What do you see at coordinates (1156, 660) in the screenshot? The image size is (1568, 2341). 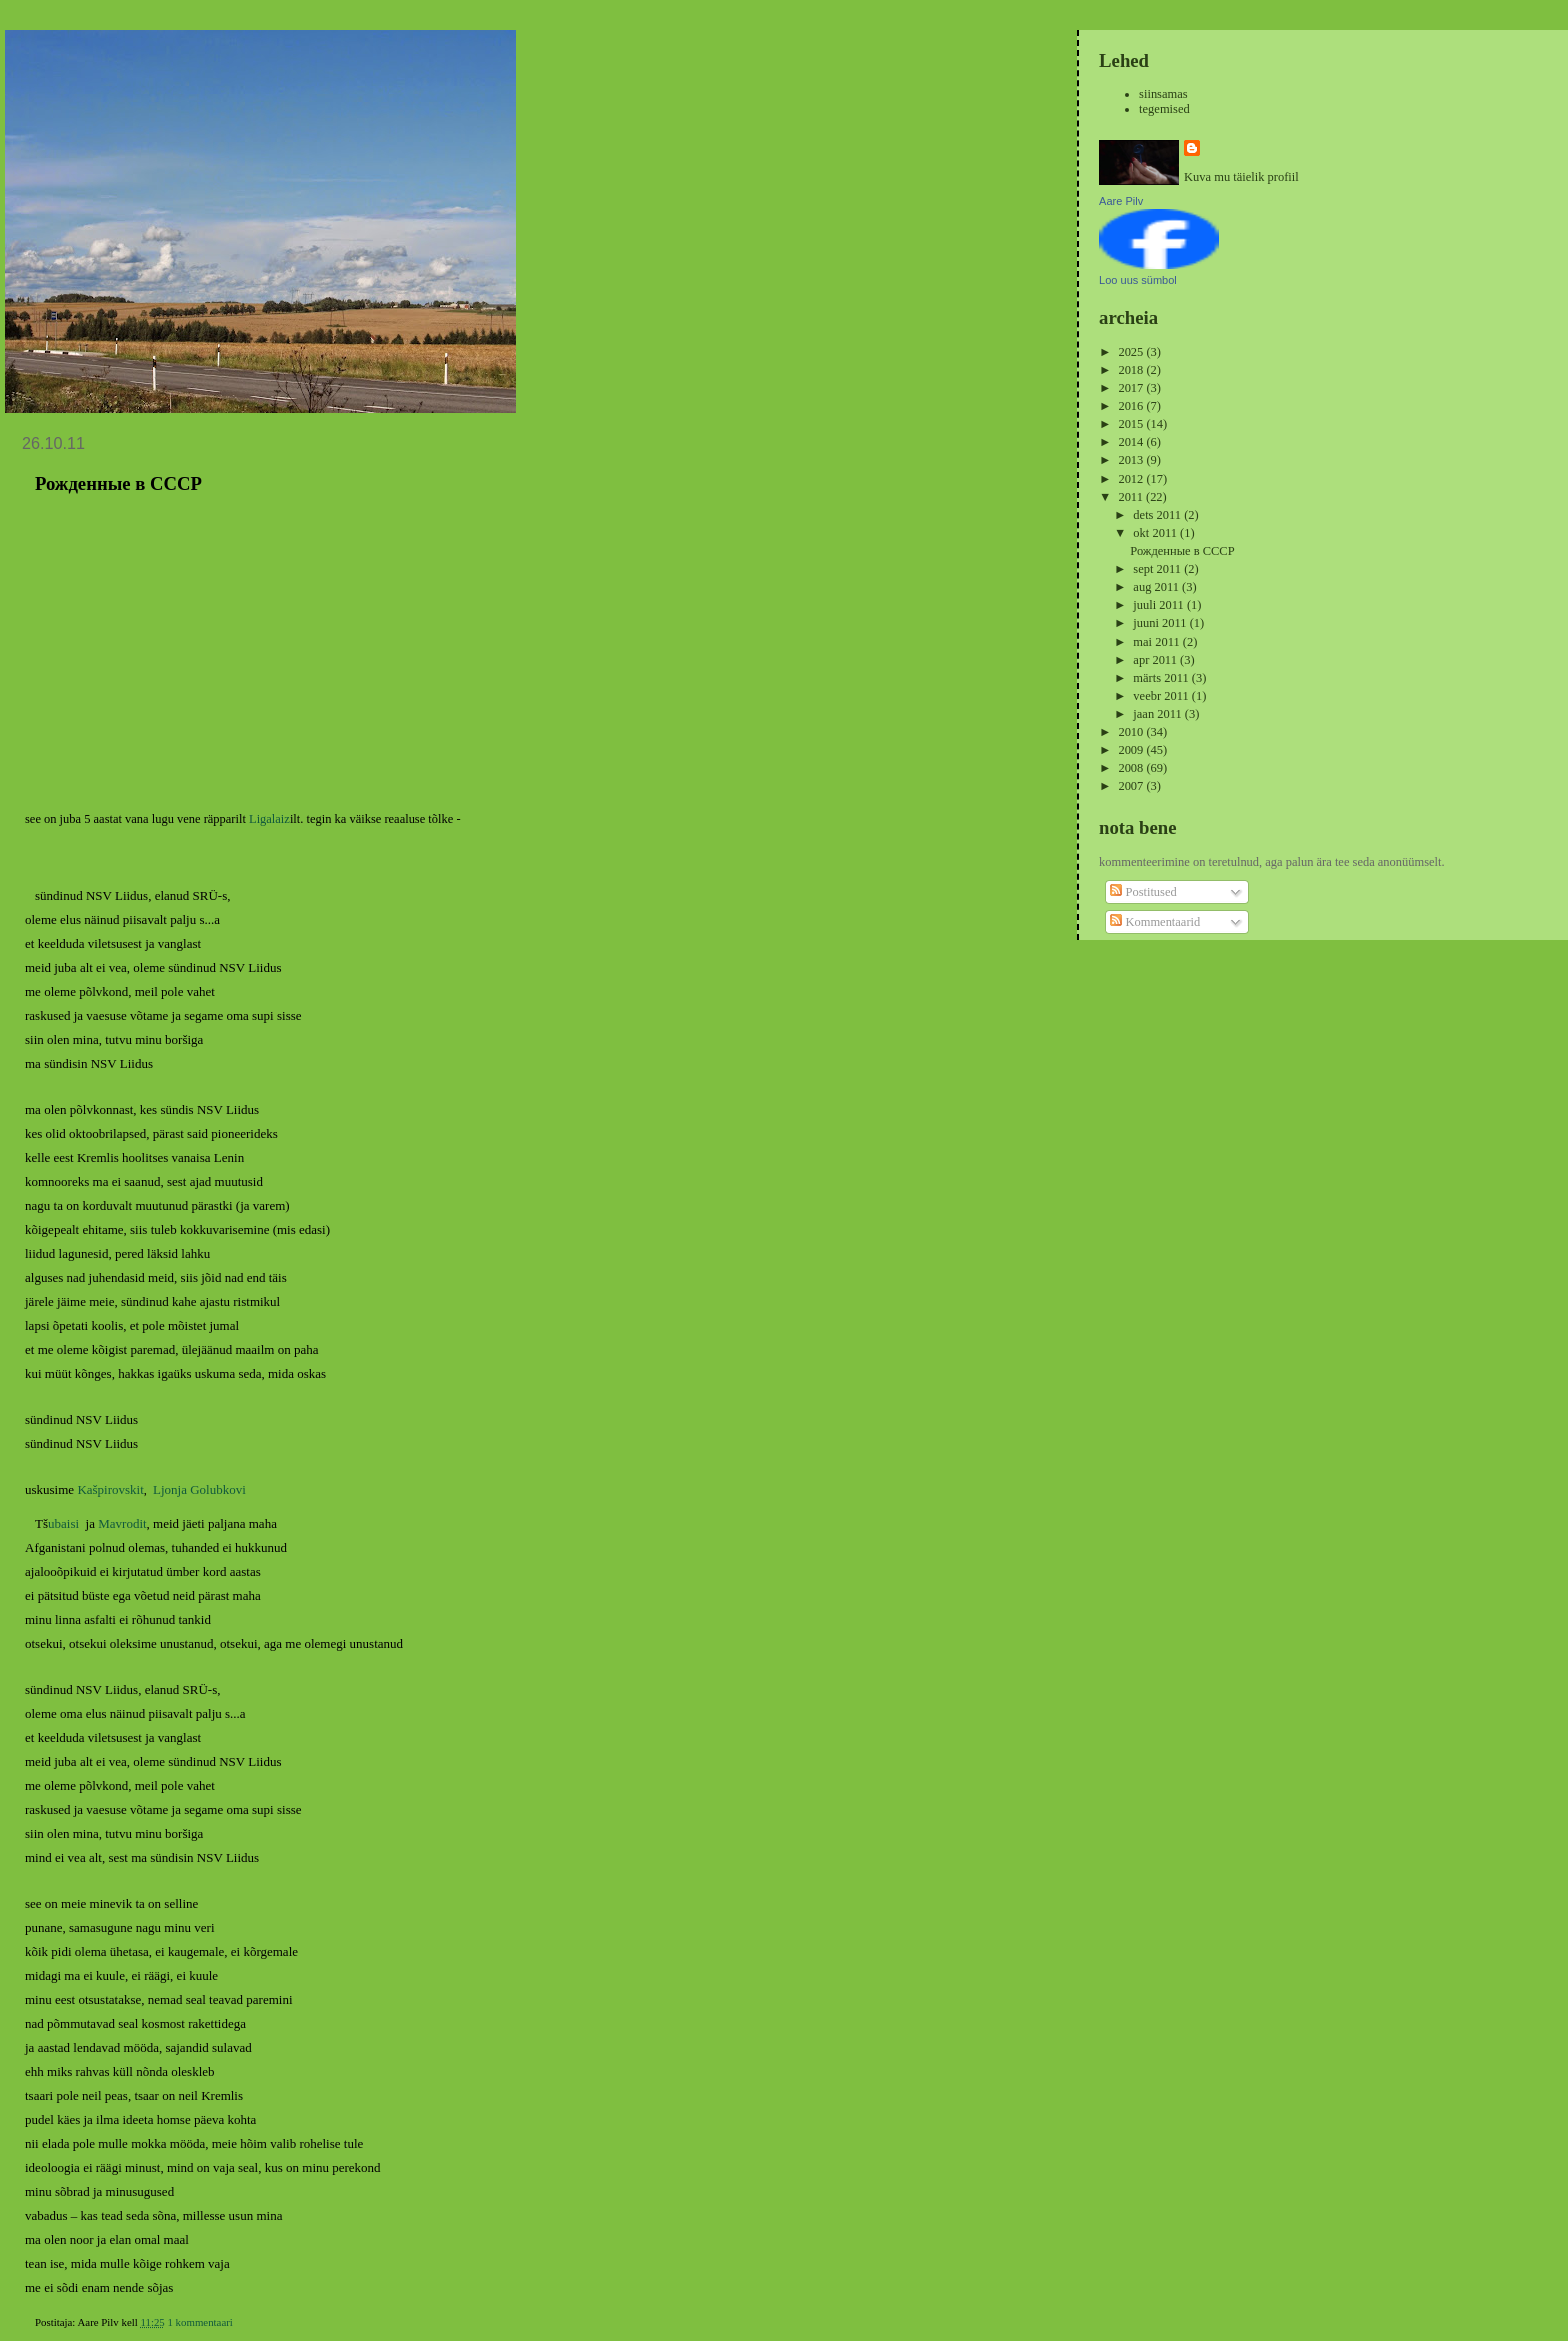 I see `apr 2011` at bounding box center [1156, 660].